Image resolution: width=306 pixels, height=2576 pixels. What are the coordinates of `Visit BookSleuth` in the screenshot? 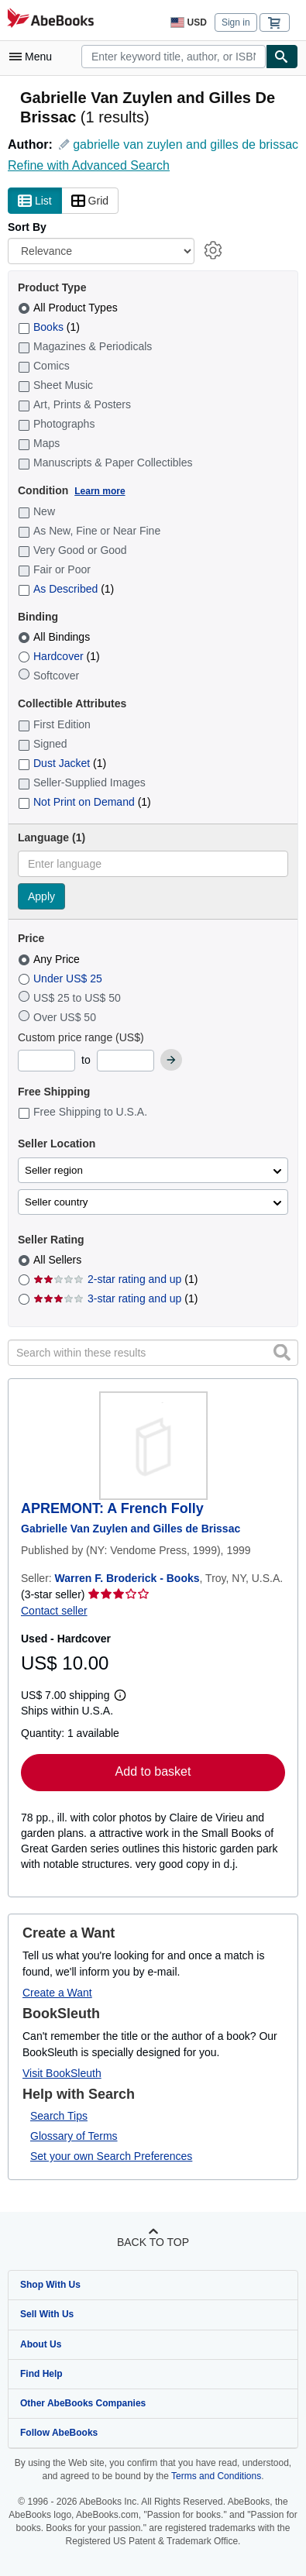 It's located at (61, 2073).